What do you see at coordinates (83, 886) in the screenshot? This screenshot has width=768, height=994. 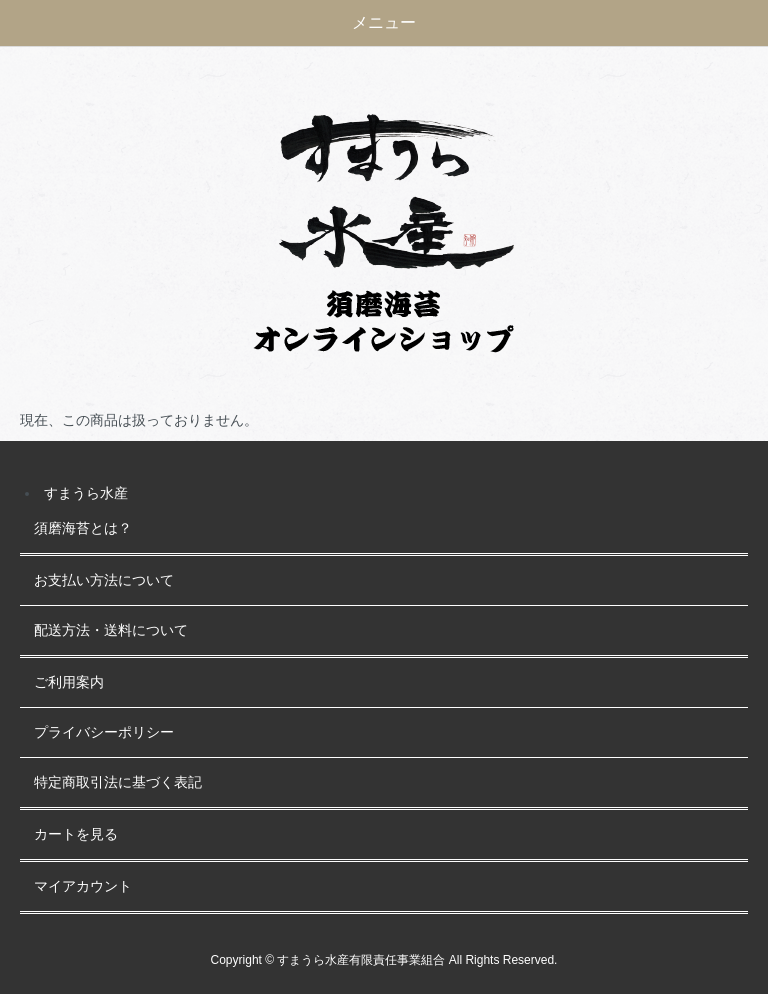 I see `マイアカウント` at bounding box center [83, 886].